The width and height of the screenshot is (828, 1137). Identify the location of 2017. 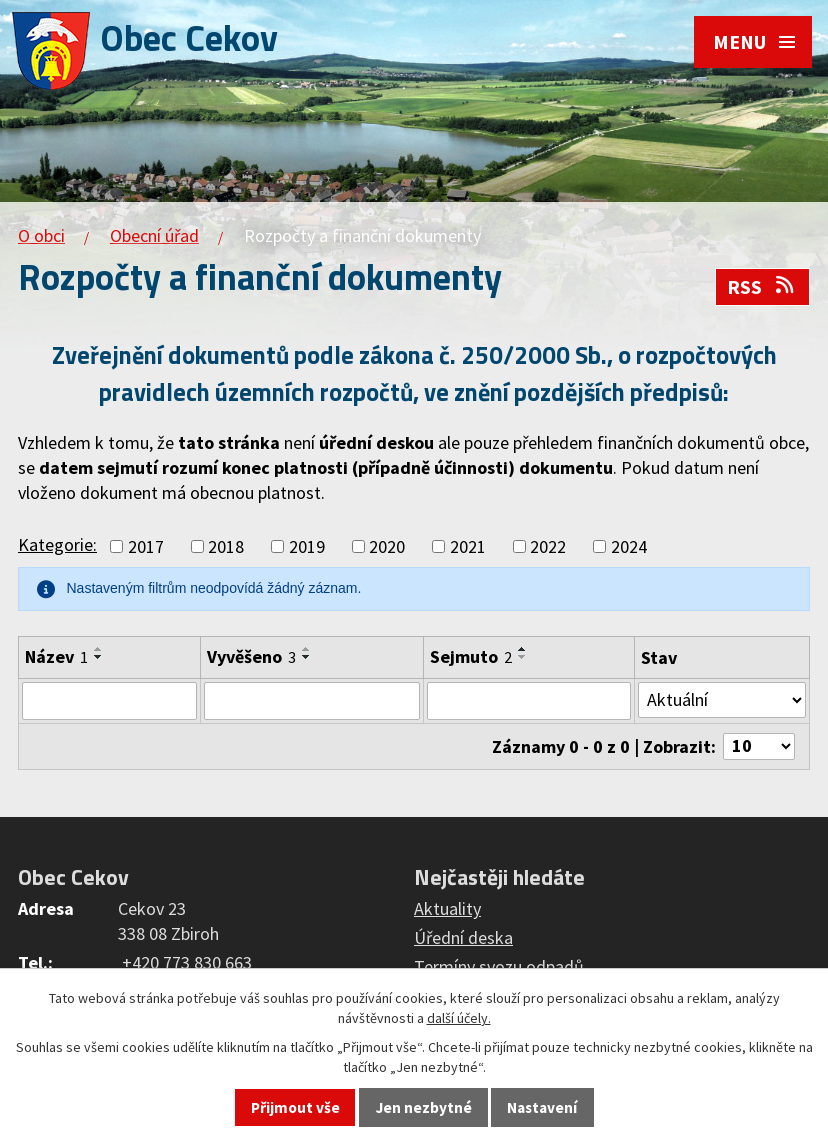
(146, 546).